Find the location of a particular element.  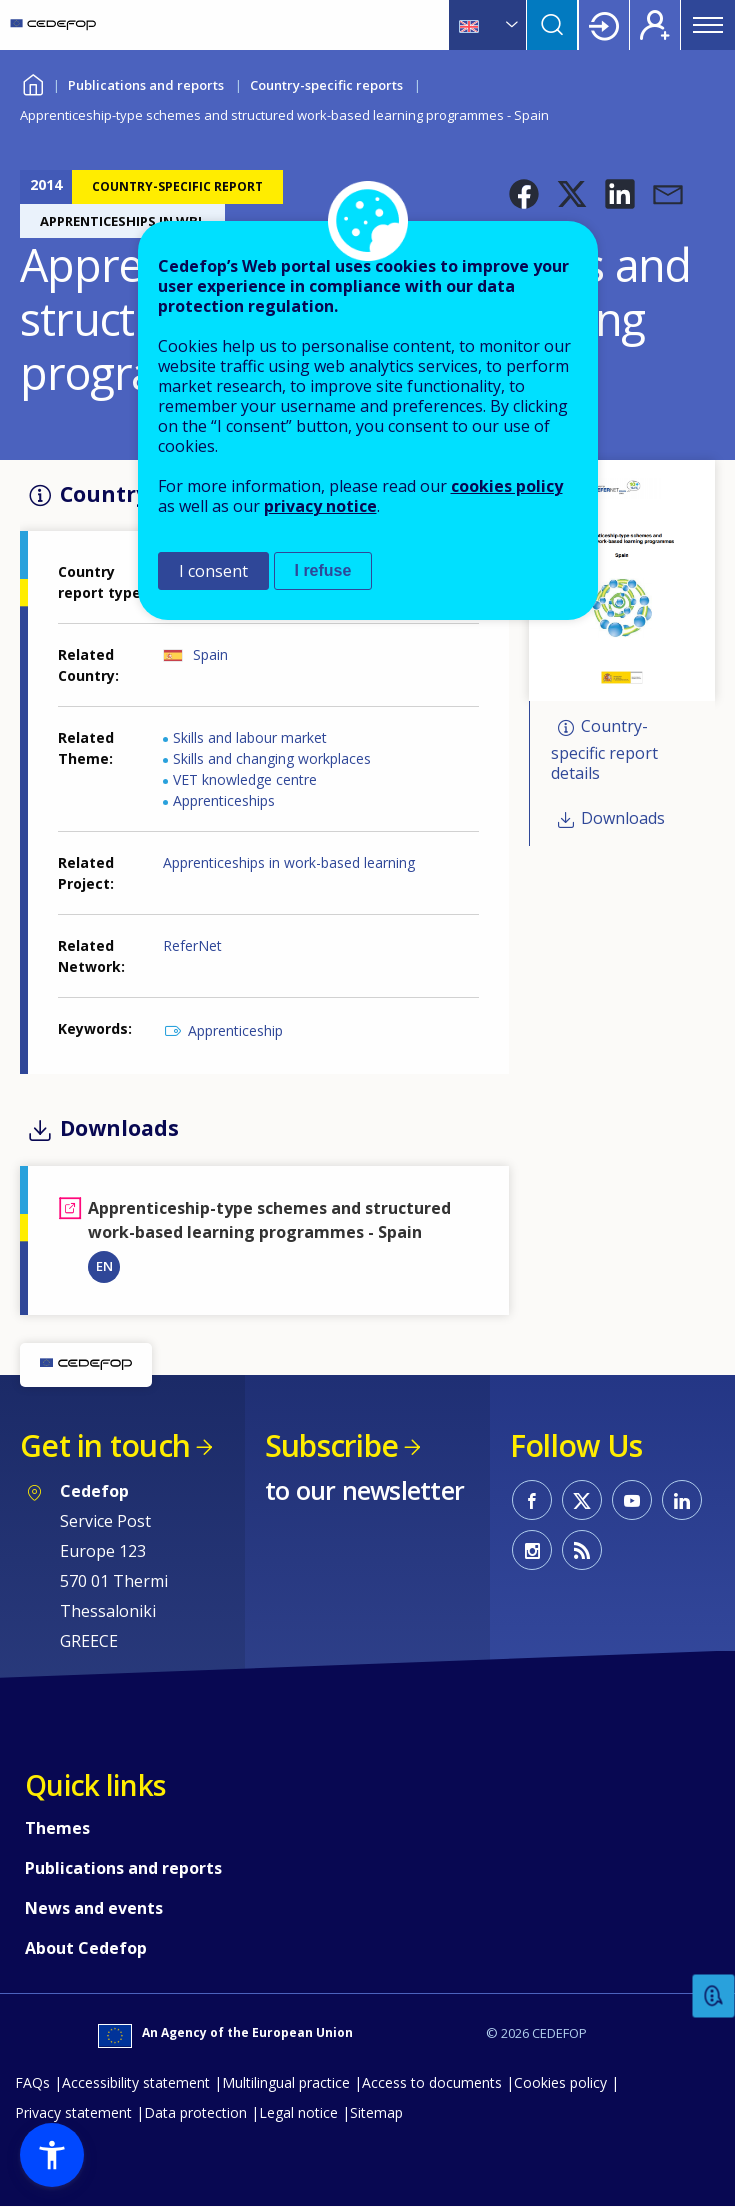

CEDEFOP on Linkedin is located at coordinates (682, 1500).